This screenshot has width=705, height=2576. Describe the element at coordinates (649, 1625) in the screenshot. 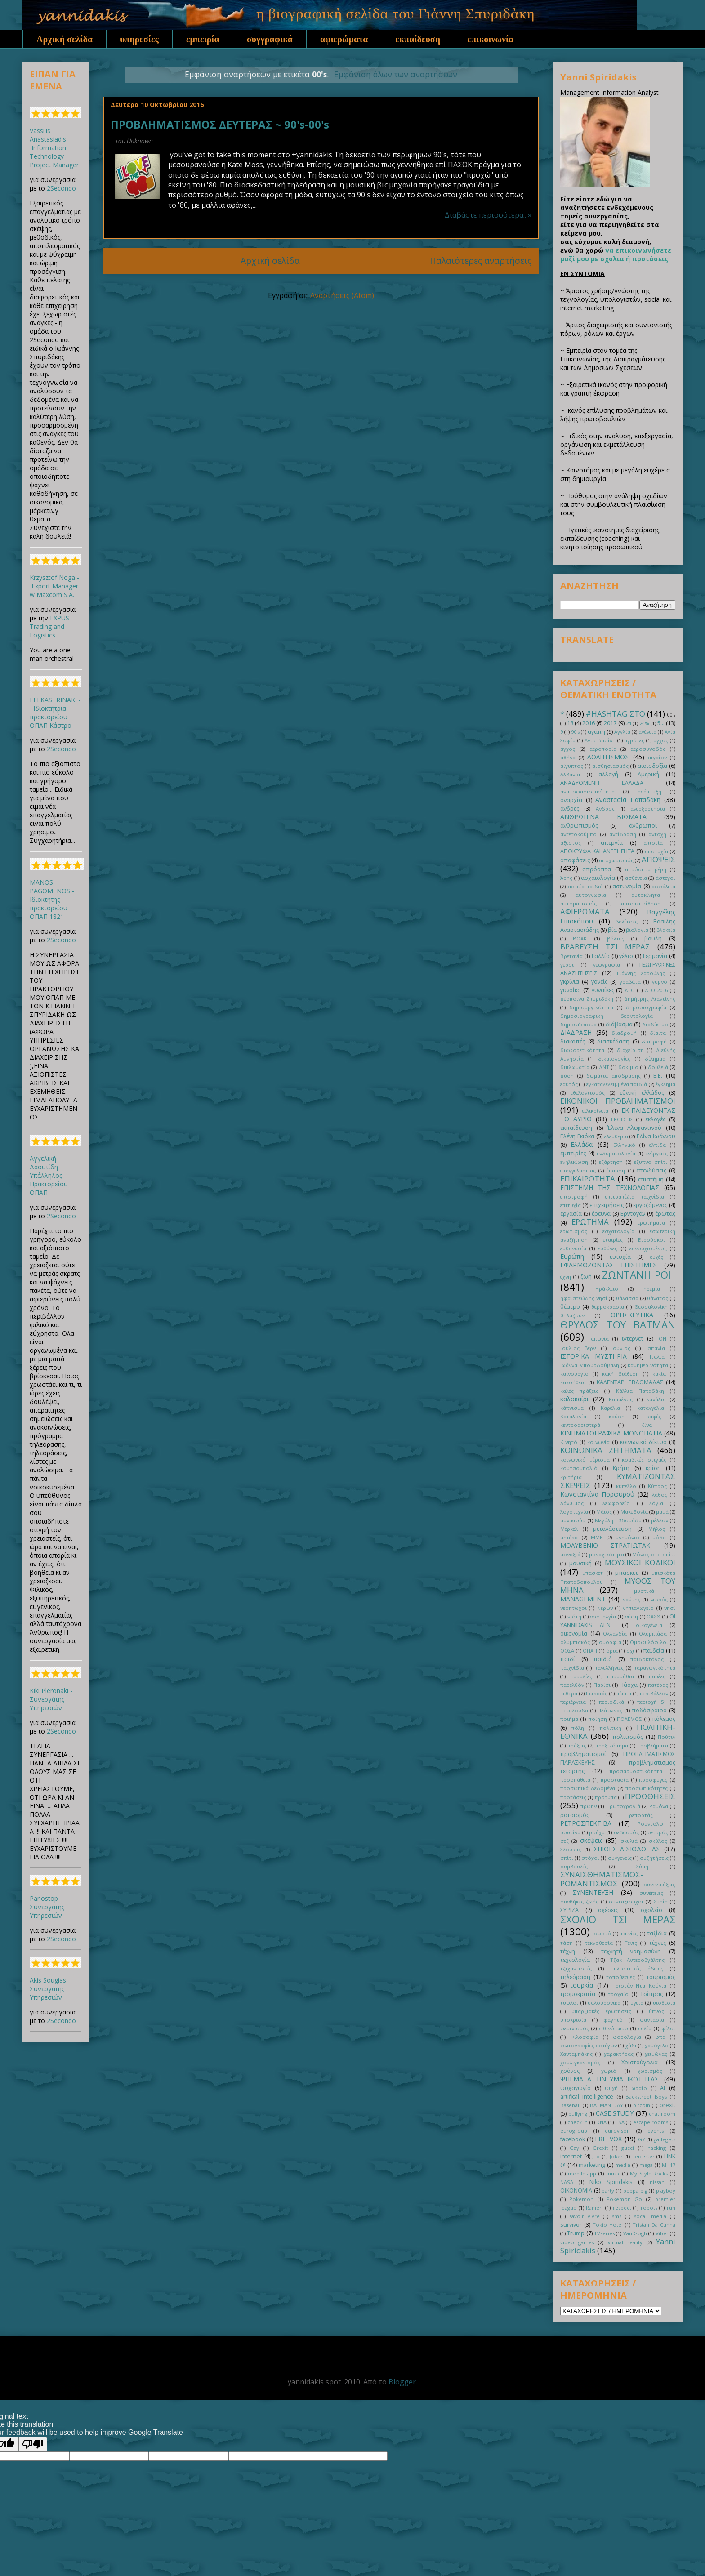

I see `οικογένεια` at that location.